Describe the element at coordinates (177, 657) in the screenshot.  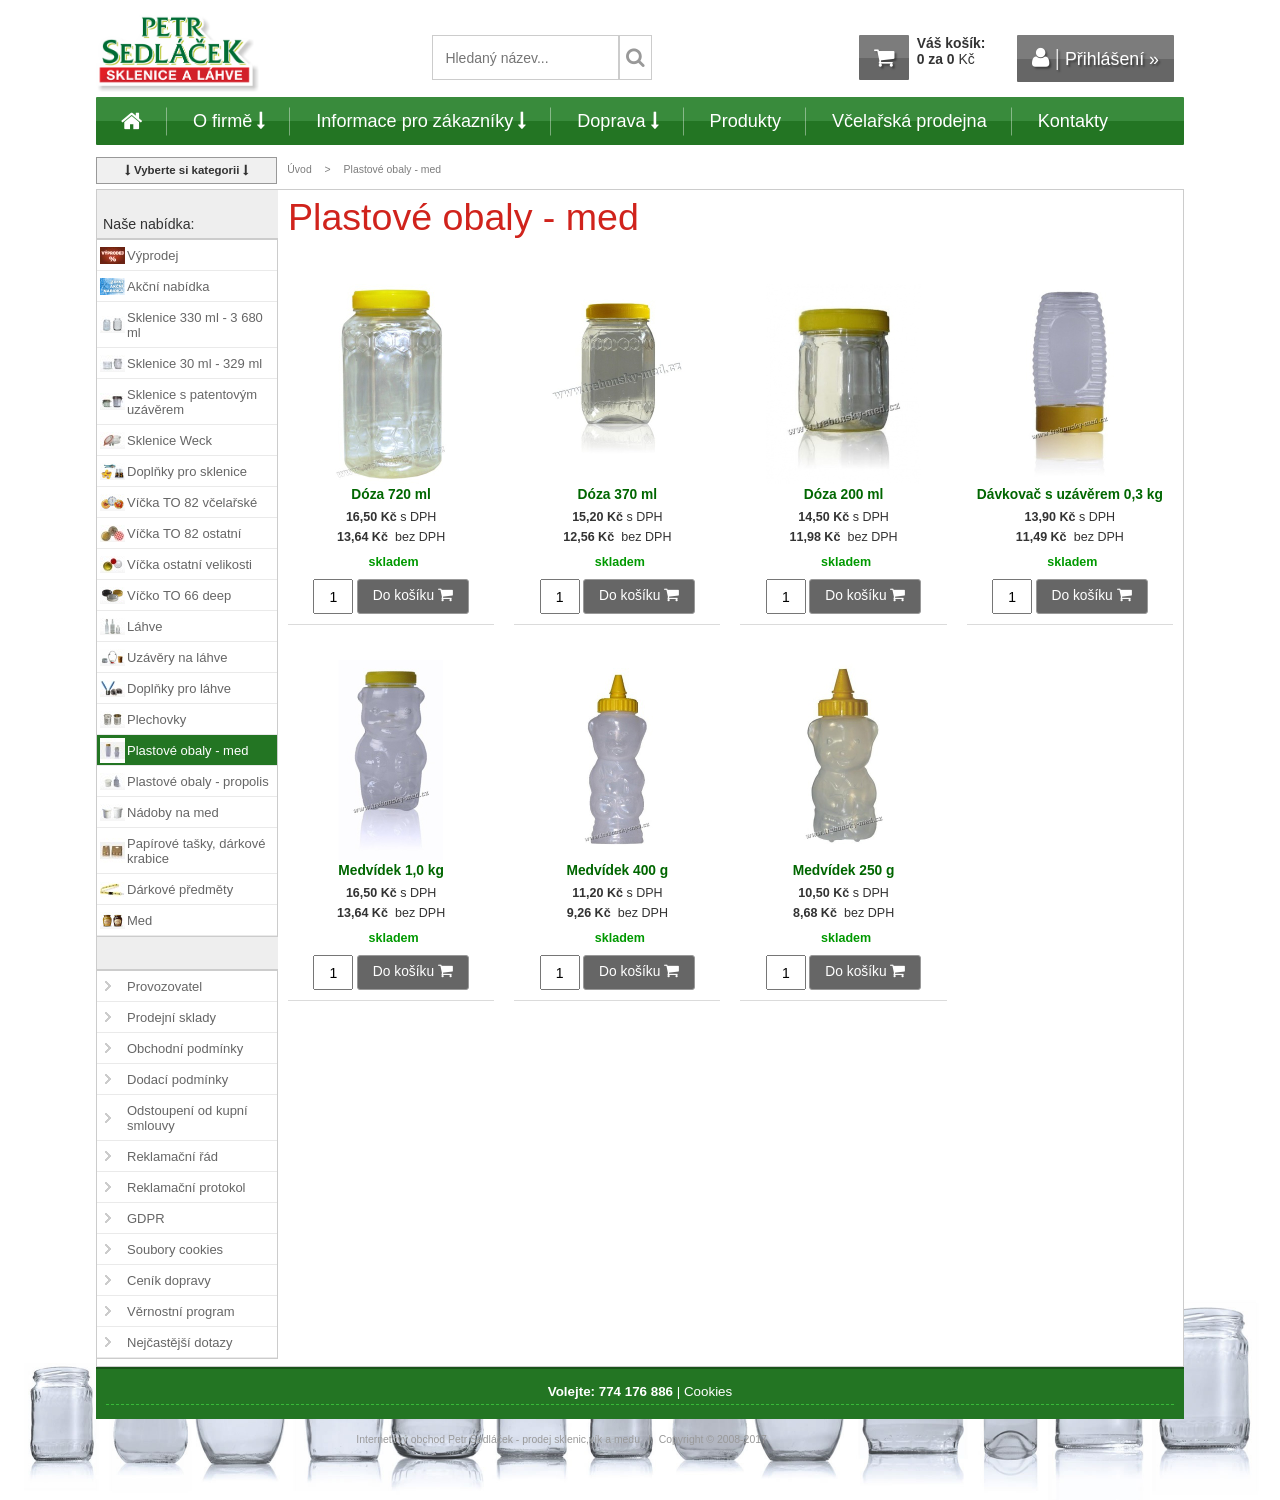
I see `Uzávěry na láhve` at that location.